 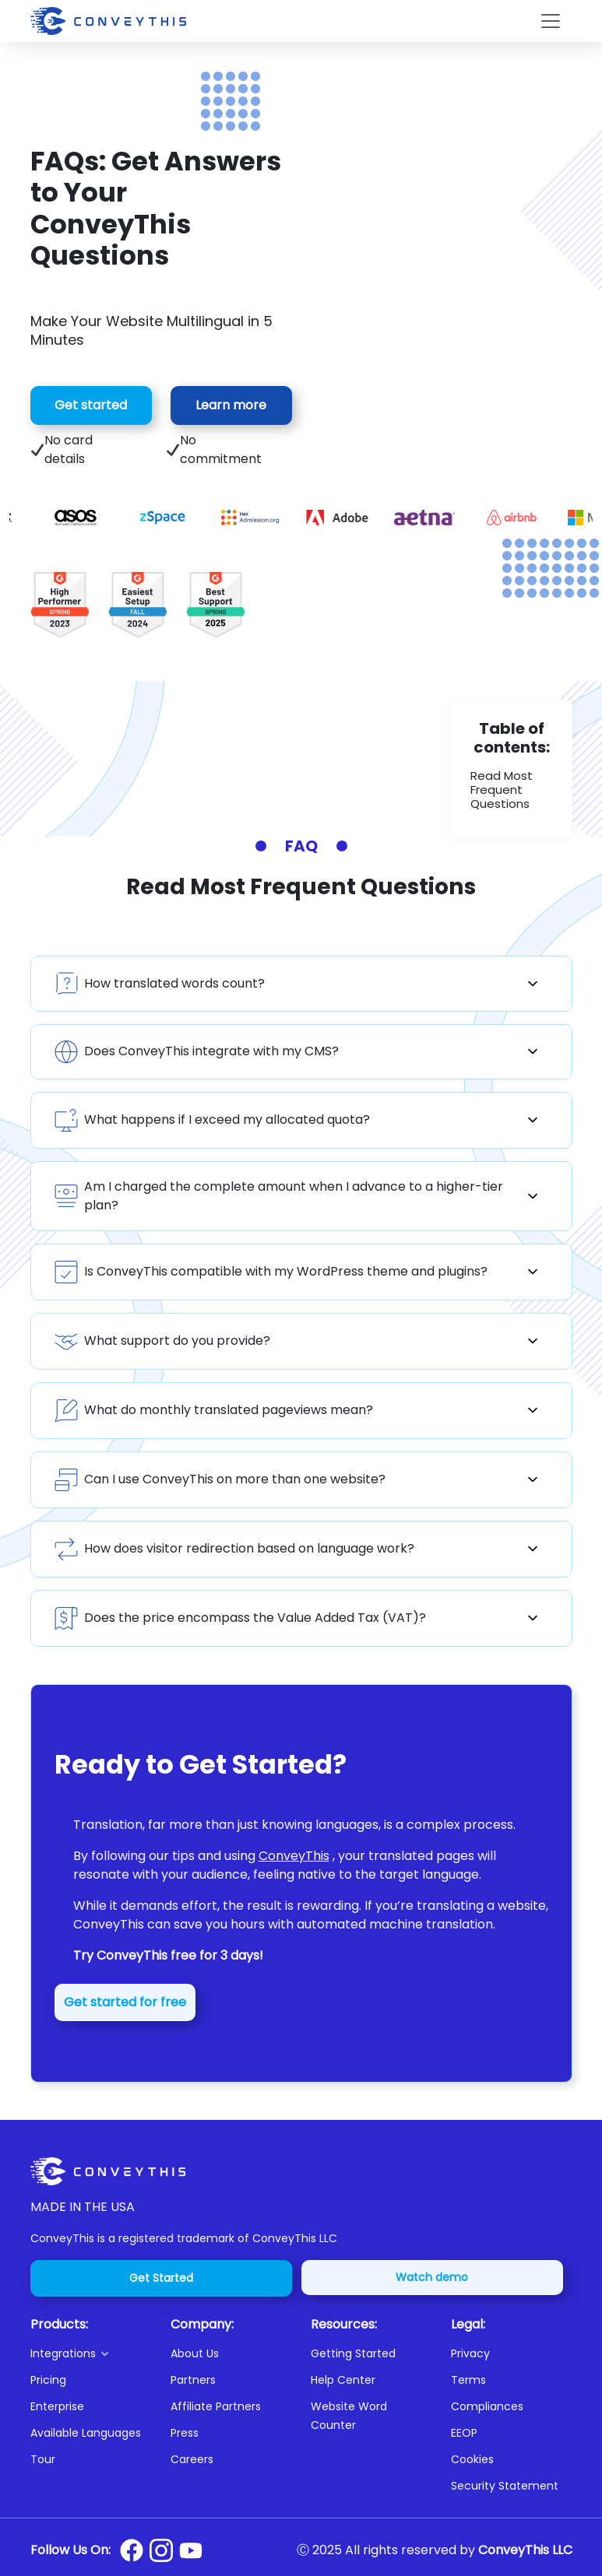 What do you see at coordinates (230, 405) in the screenshot?
I see `Learn more` at bounding box center [230, 405].